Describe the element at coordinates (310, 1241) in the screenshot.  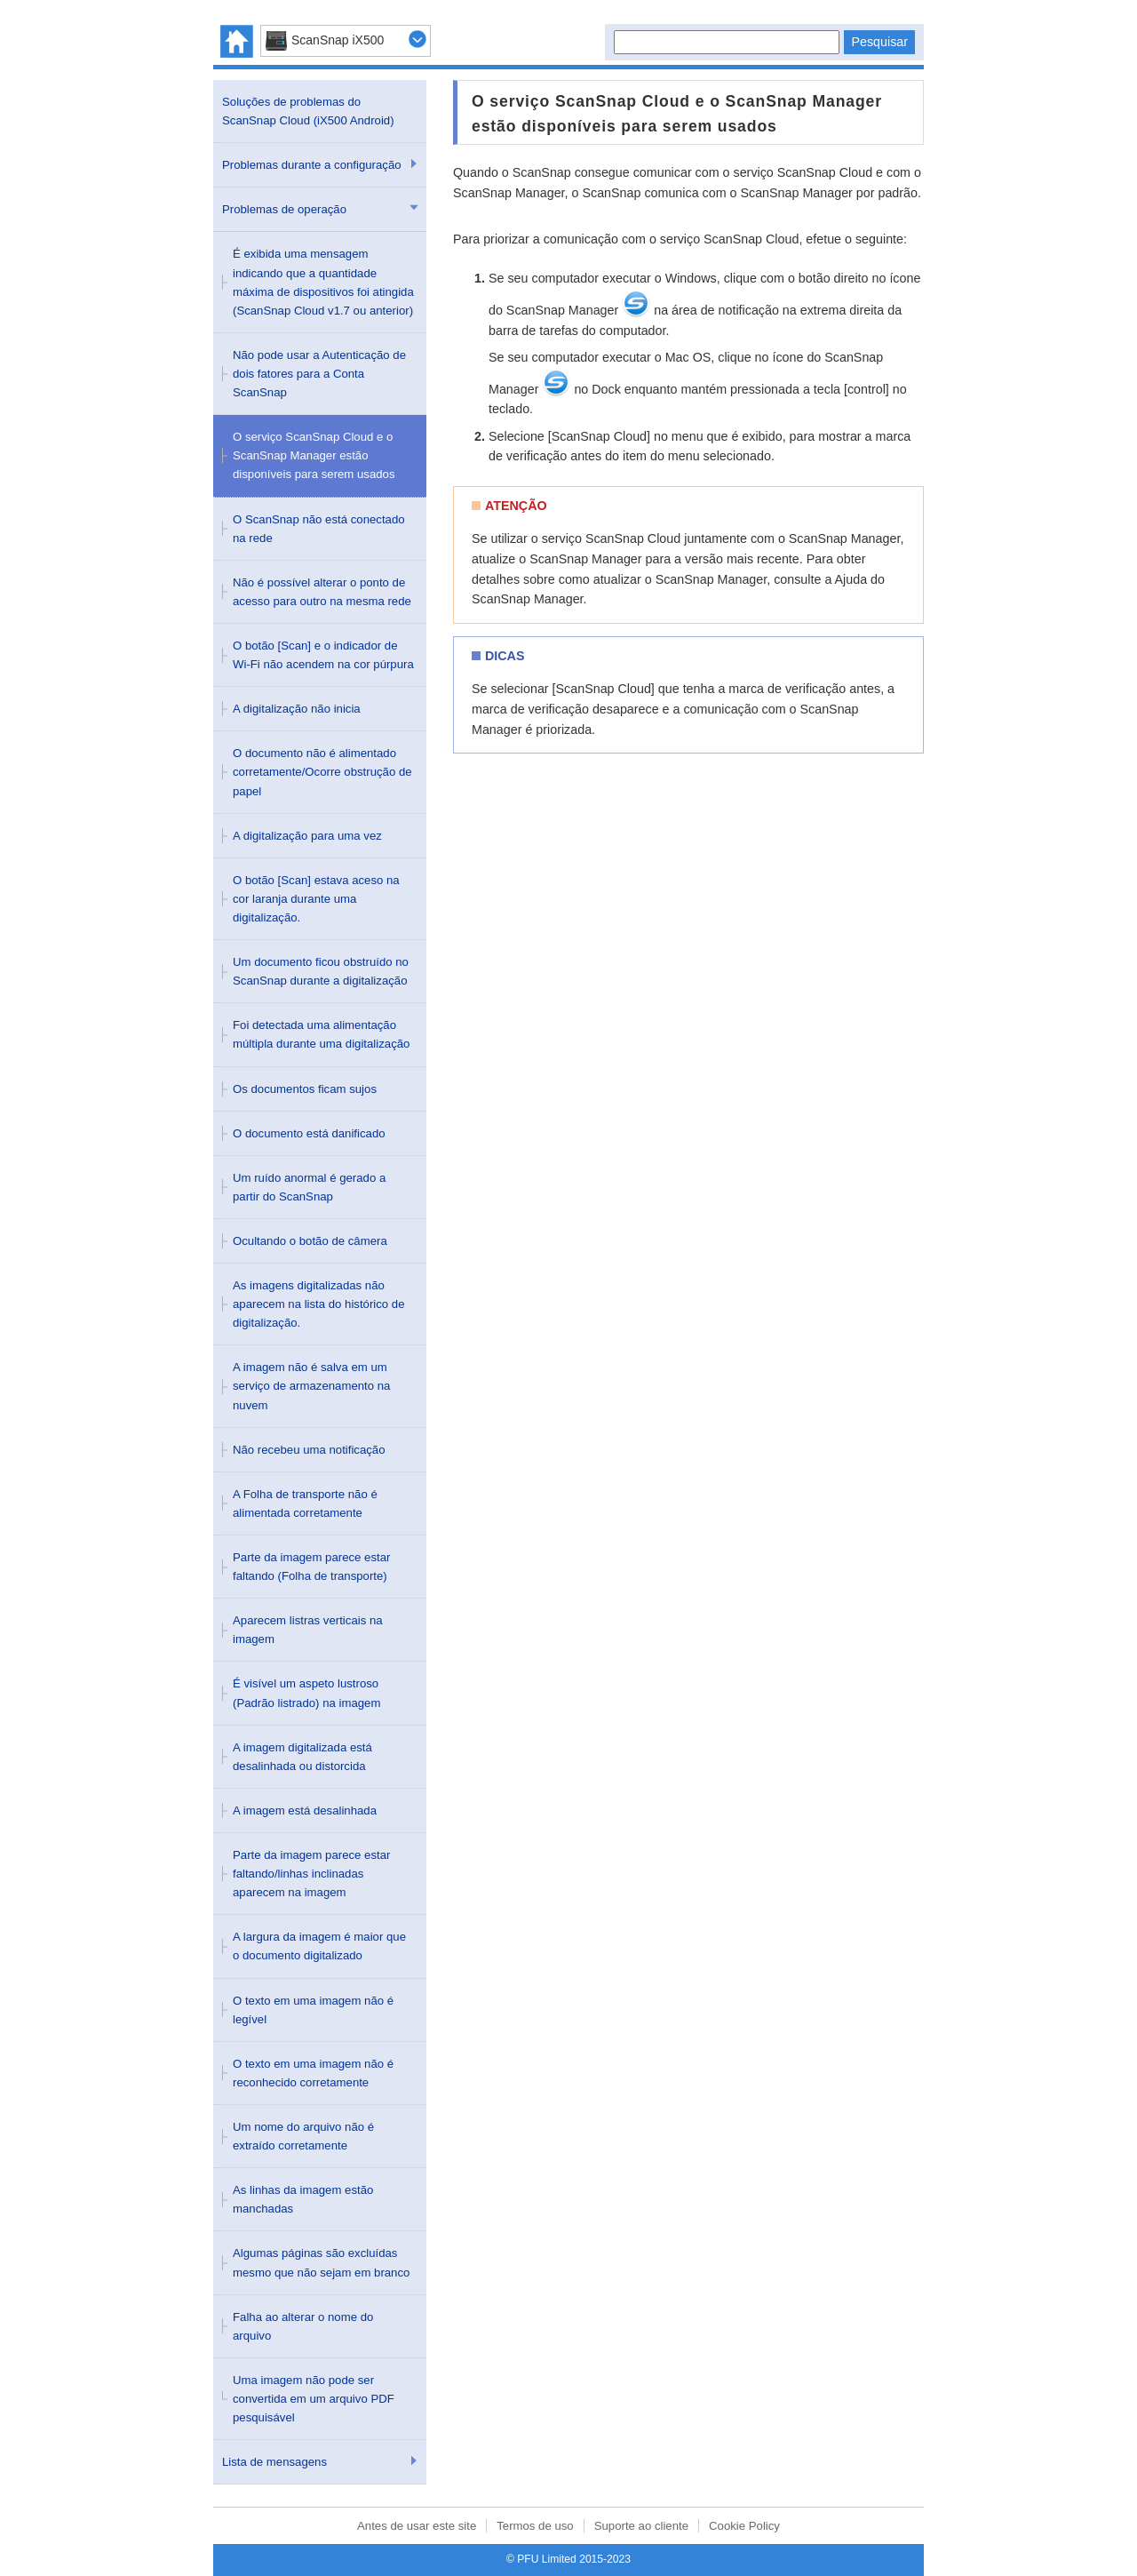
I see `Ocultando o botão de câmera` at that location.